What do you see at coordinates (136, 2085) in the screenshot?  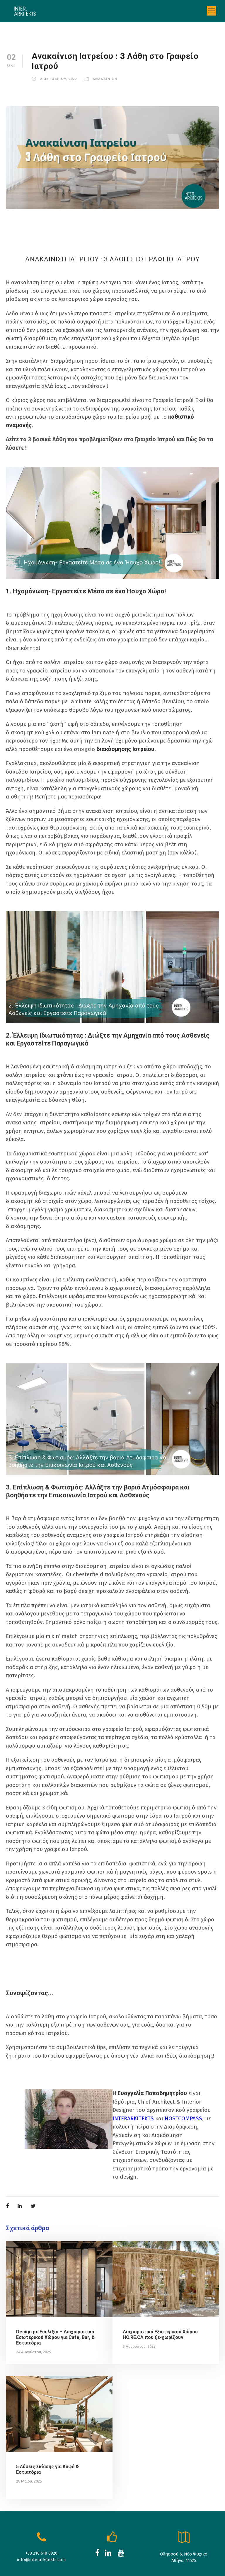 I see `ΙNTERARKITEKTS` at bounding box center [136, 2085].